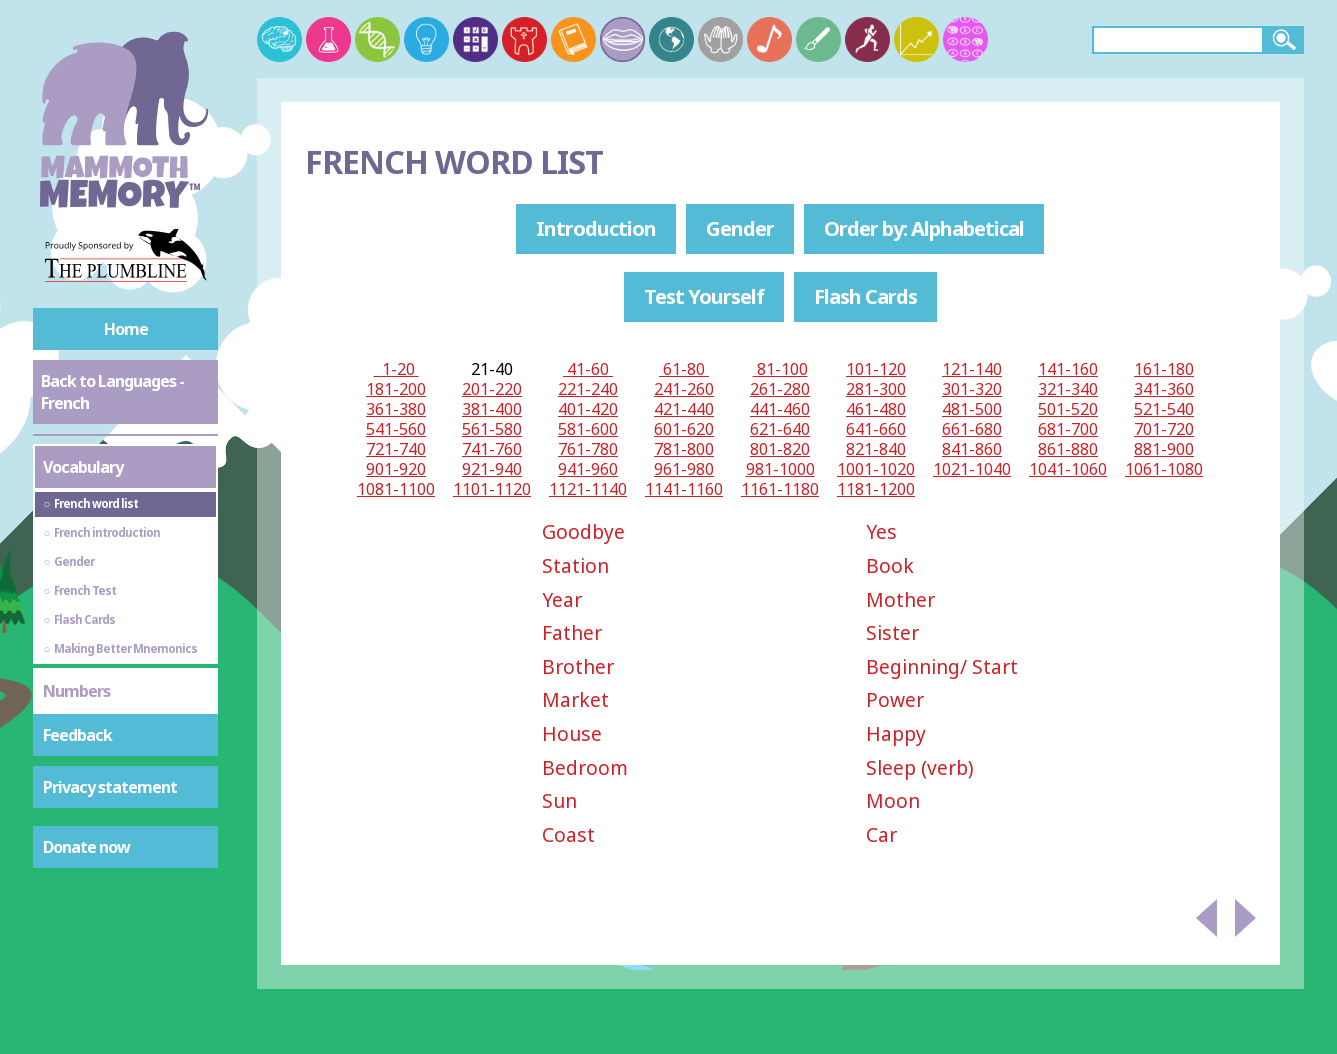 This screenshot has height=1054, width=1337. Describe the element at coordinates (890, 565) in the screenshot. I see `Book` at that location.